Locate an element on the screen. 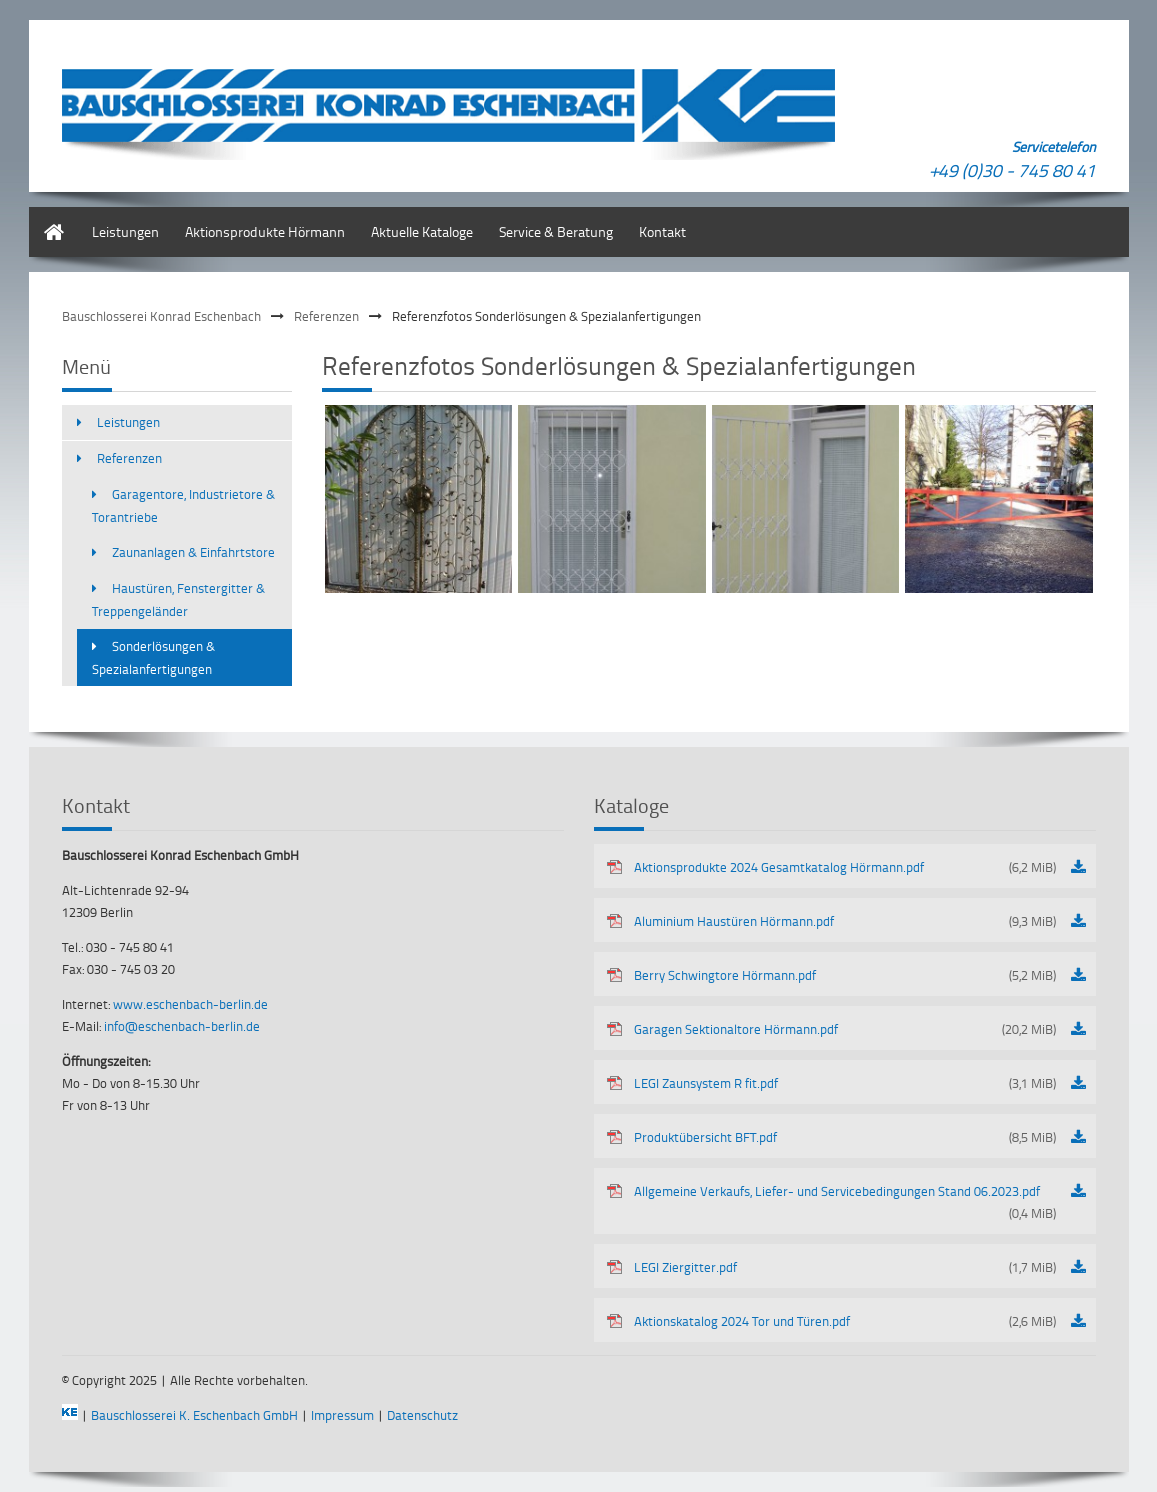 The width and height of the screenshot is (1157, 1492). Datenschutz is located at coordinates (422, 1415).